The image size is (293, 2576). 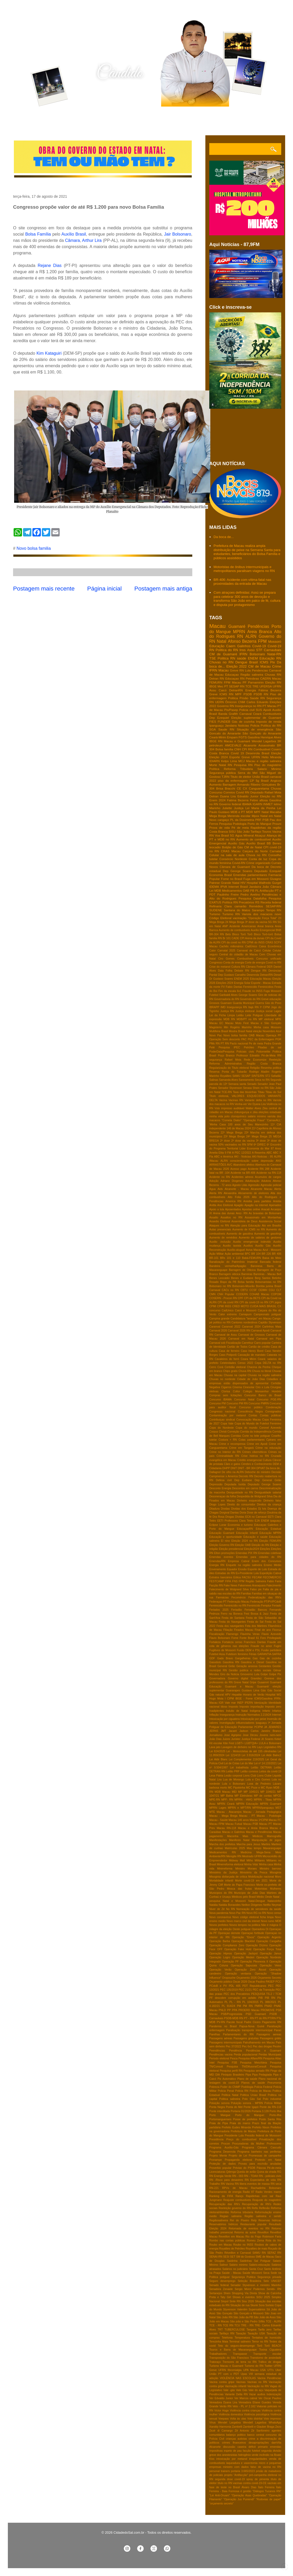 I want to click on Fraude no INSS, so click(x=253, y=991).